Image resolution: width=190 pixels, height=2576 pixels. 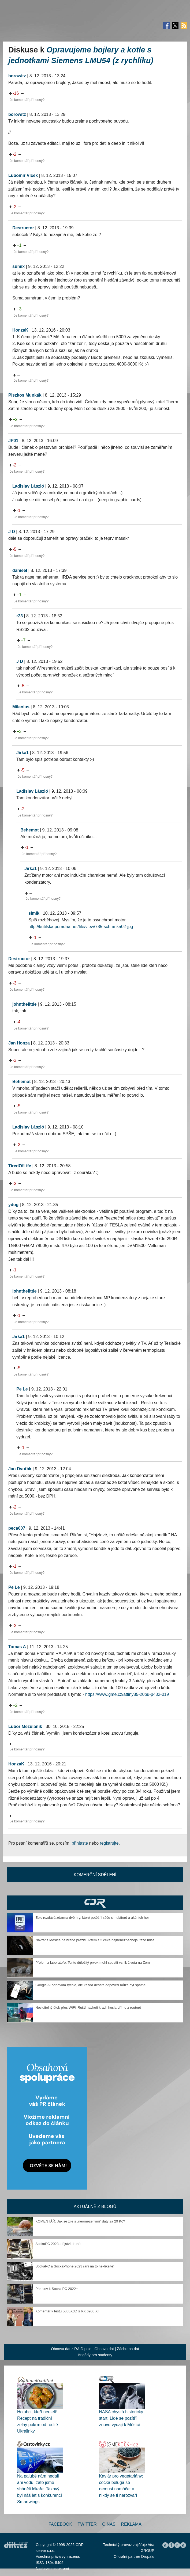 What do you see at coordinates (88, 2007) in the screenshot?
I see `Neviditelný útok přes WiFi: Ruští hackeři kradli hesla přímo z routerů` at bounding box center [88, 2007].